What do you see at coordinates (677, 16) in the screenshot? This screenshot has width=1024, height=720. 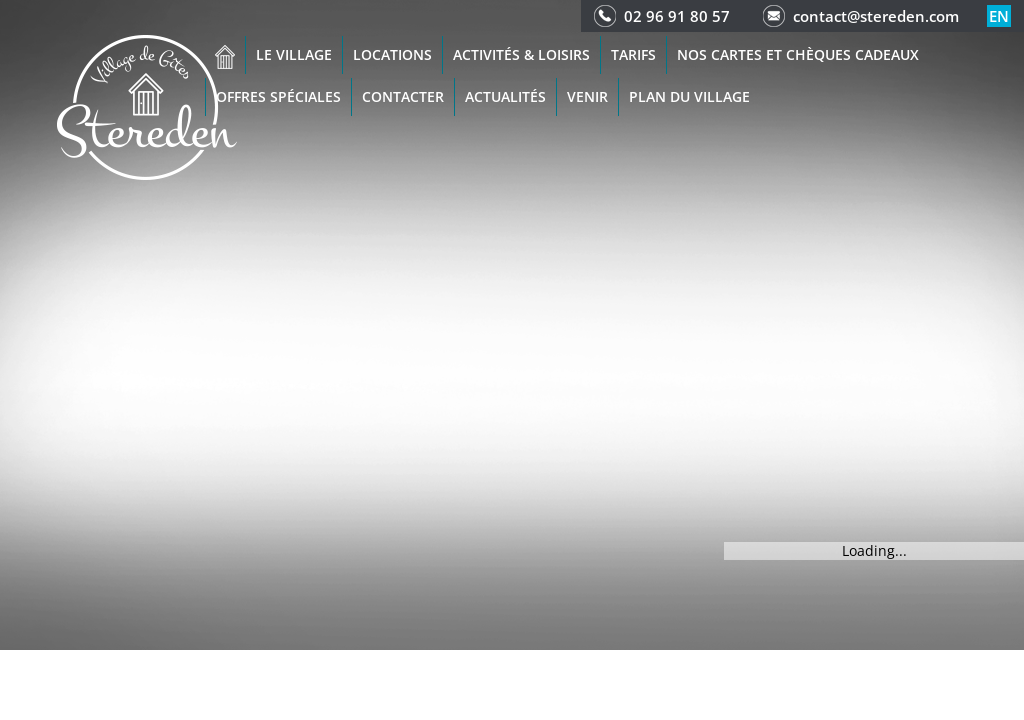 I see `02 96 91 80 57` at bounding box center [677, 16].